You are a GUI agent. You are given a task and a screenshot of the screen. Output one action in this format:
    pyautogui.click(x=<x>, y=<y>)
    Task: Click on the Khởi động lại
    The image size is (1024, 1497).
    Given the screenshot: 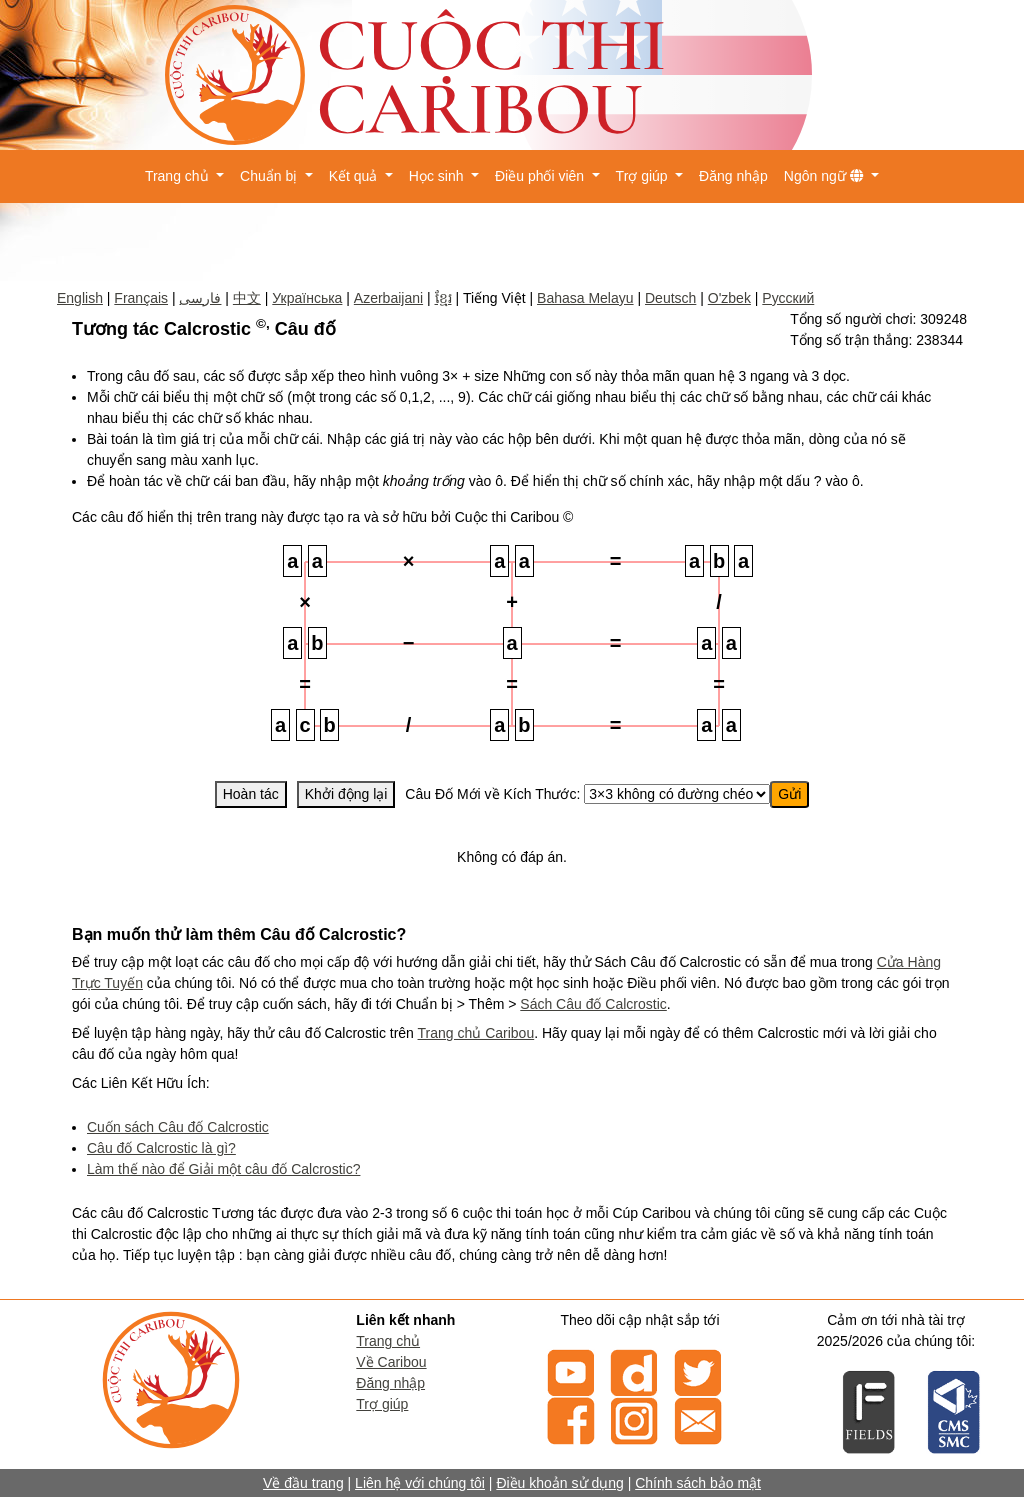 What is the action you would take?
    pyautogui.click(x=346, y=794)
    